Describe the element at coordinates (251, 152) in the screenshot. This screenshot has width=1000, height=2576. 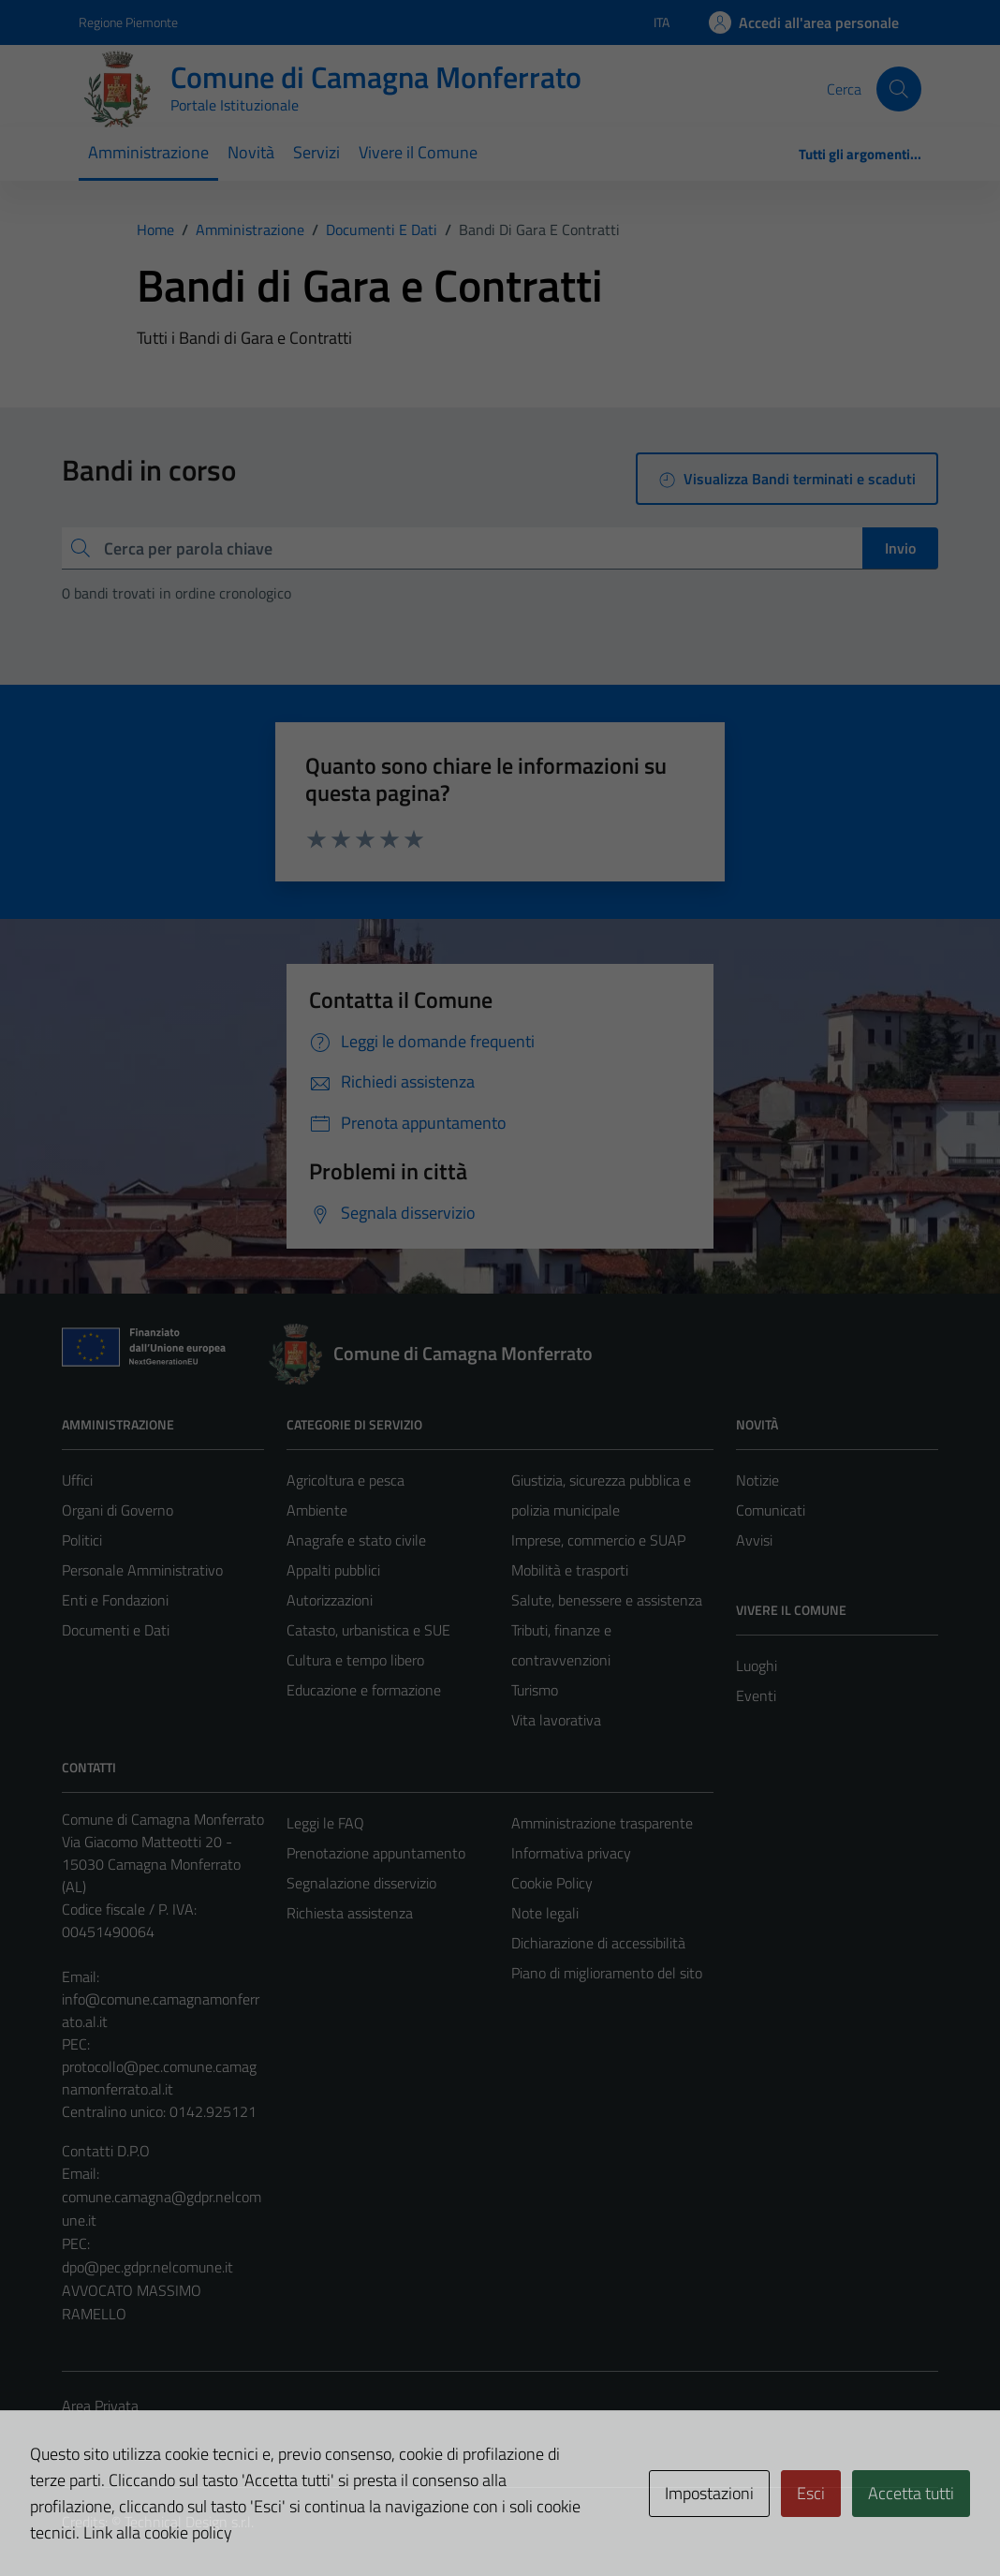
I see `Novità` at that location.